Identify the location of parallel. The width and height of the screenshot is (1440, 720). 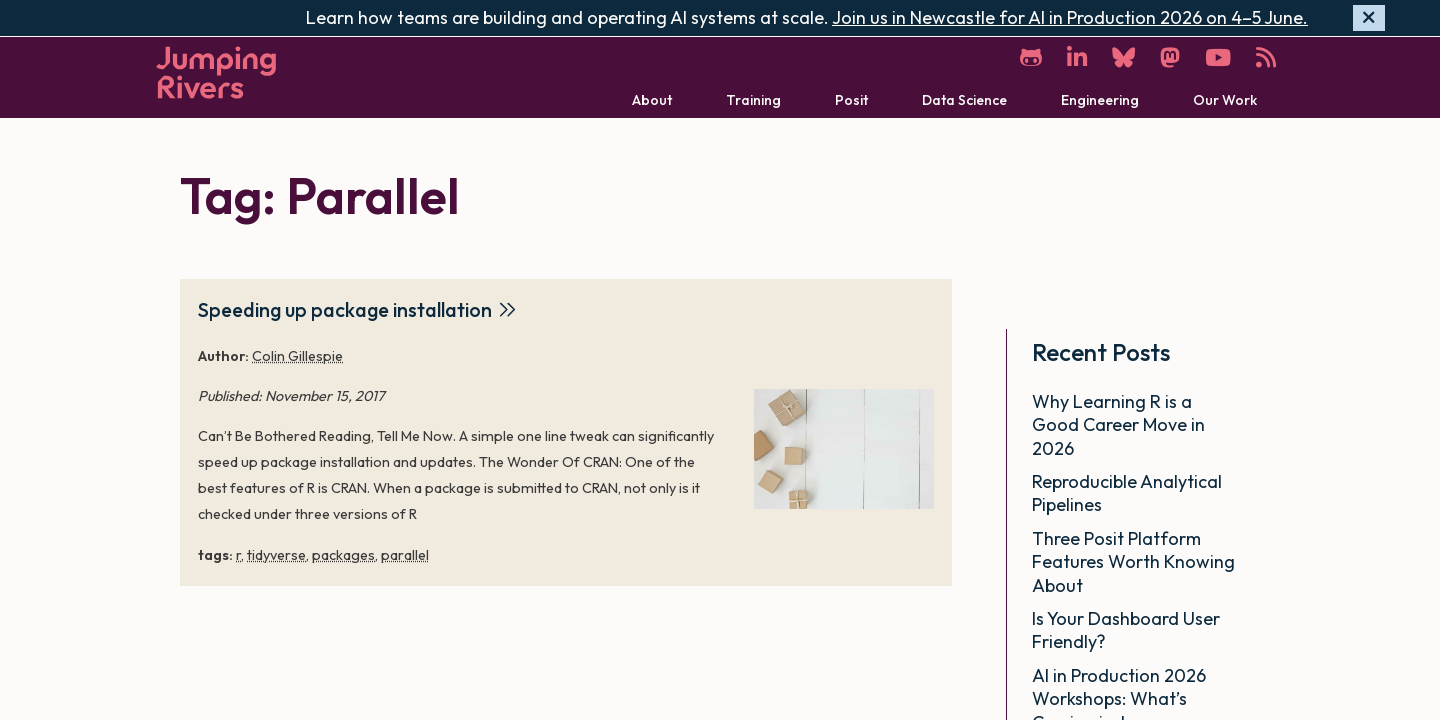
(405, 555).